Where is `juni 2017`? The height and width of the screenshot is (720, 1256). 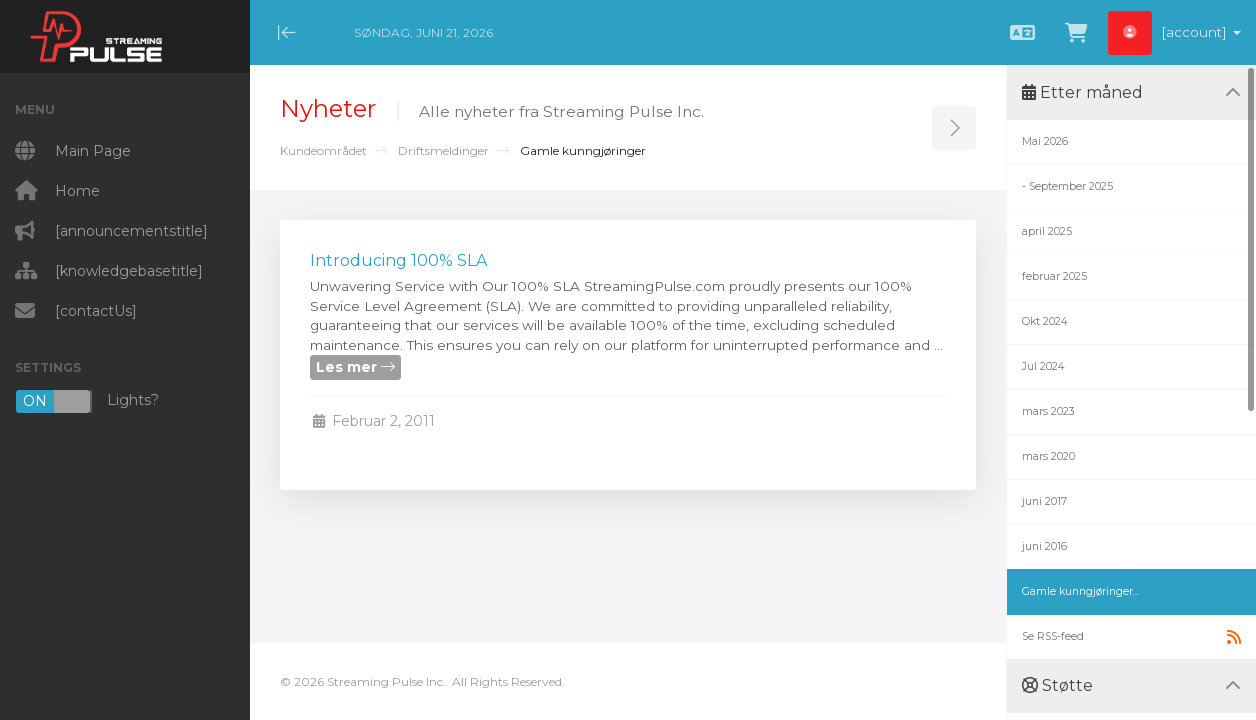 juni 2017 is located at coordinates (1044, 501).